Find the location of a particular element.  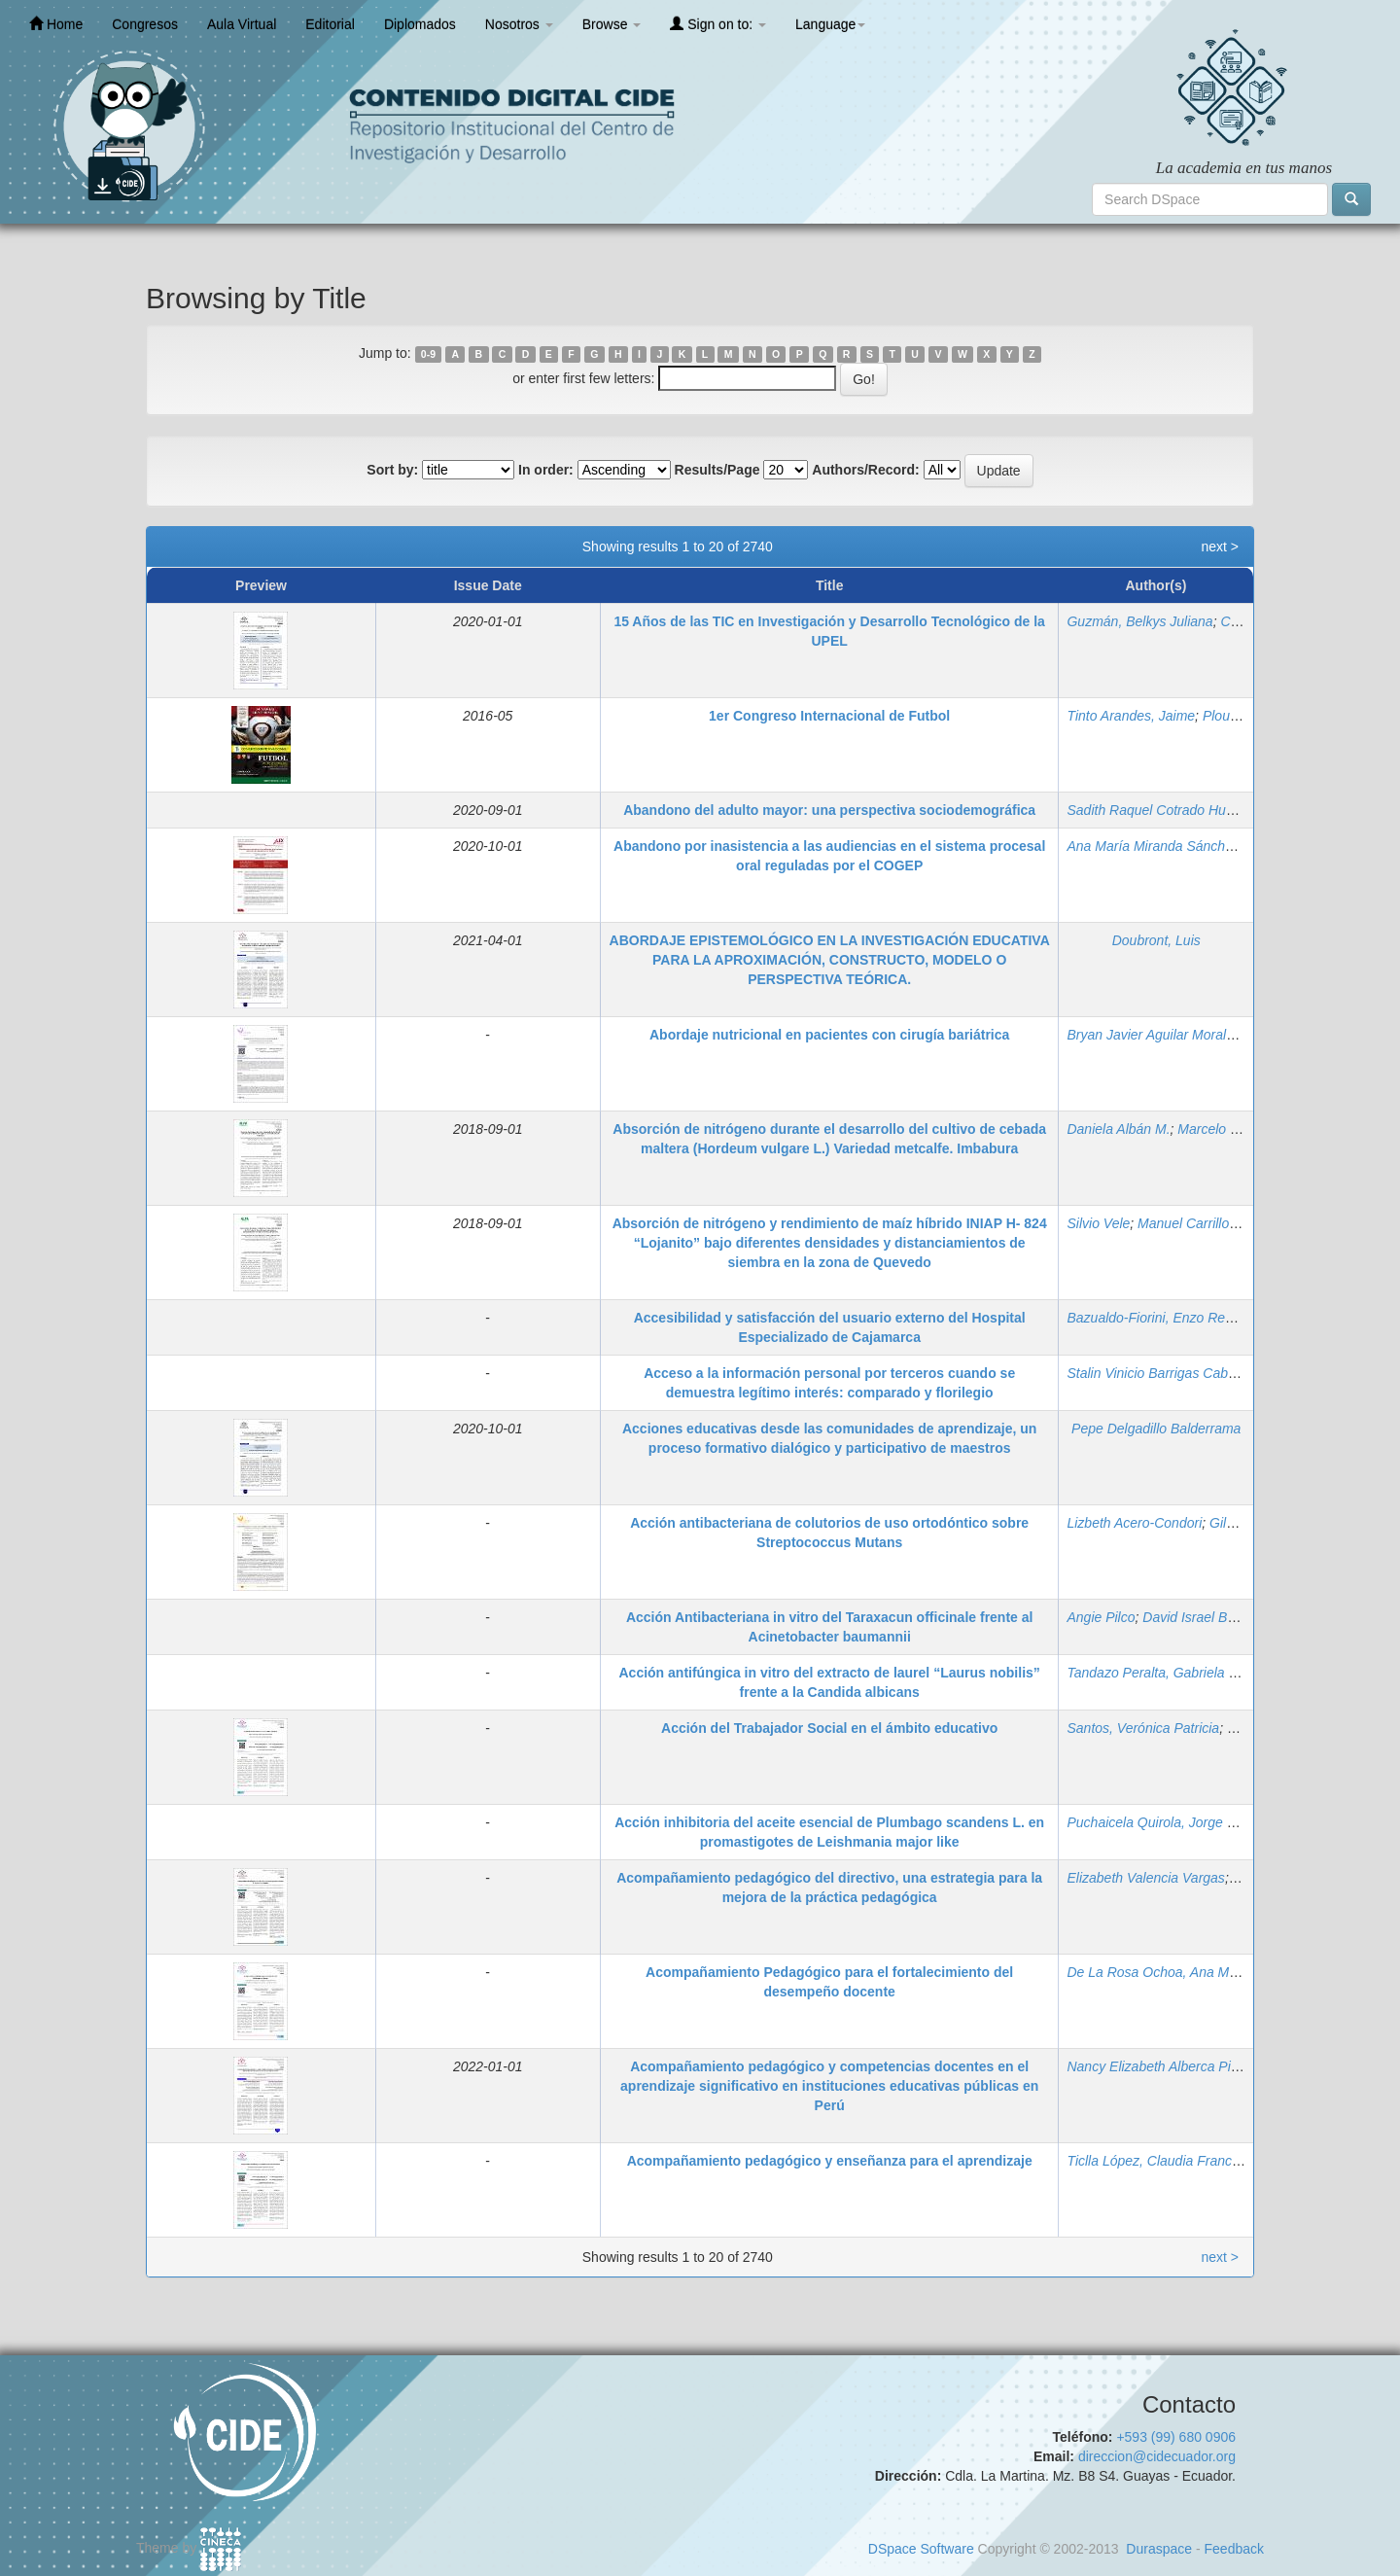

Manuel Carrillo is located at coordinates (1183, 1223).